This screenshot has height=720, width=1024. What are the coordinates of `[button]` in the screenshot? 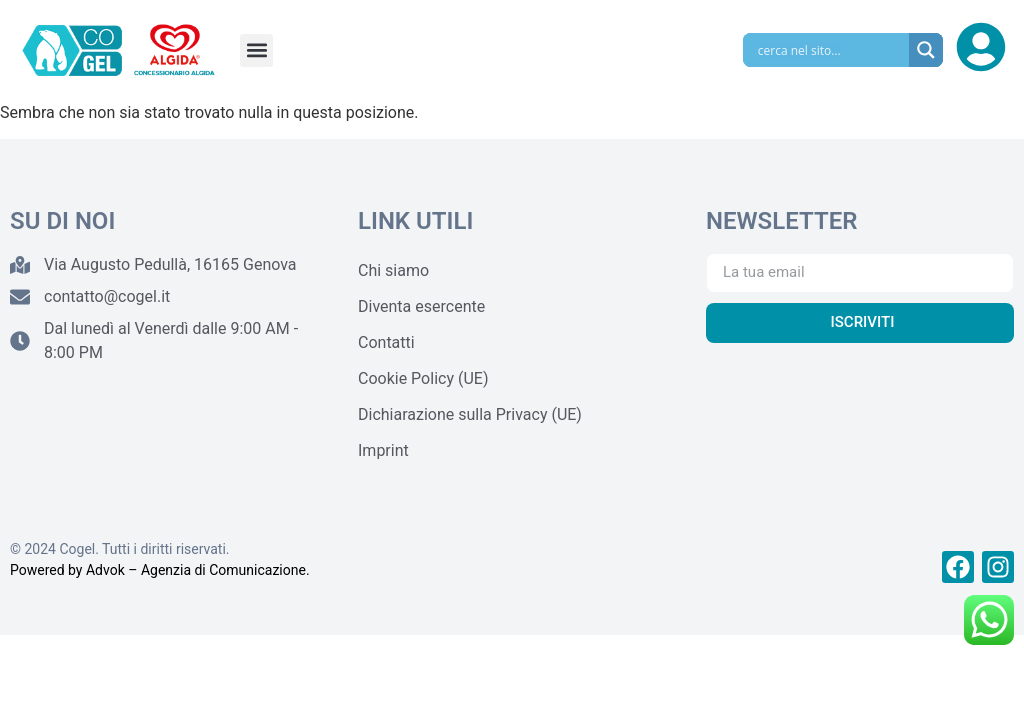 It's located at (256, 50).